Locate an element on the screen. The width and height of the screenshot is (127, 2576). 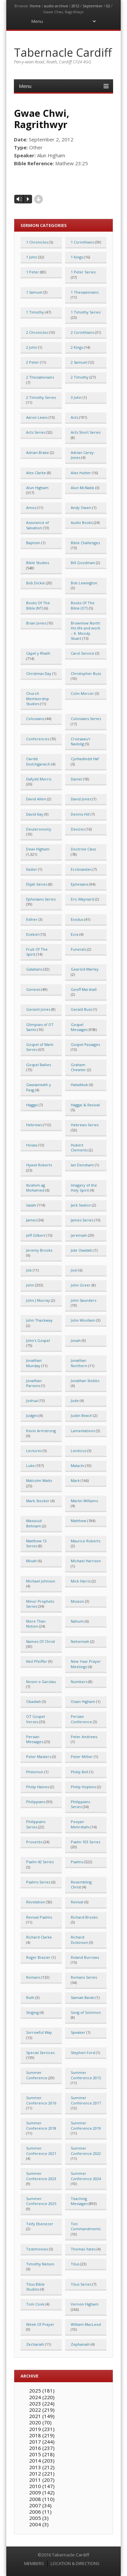
MEMBERS is located at coordinates (34, 2563).